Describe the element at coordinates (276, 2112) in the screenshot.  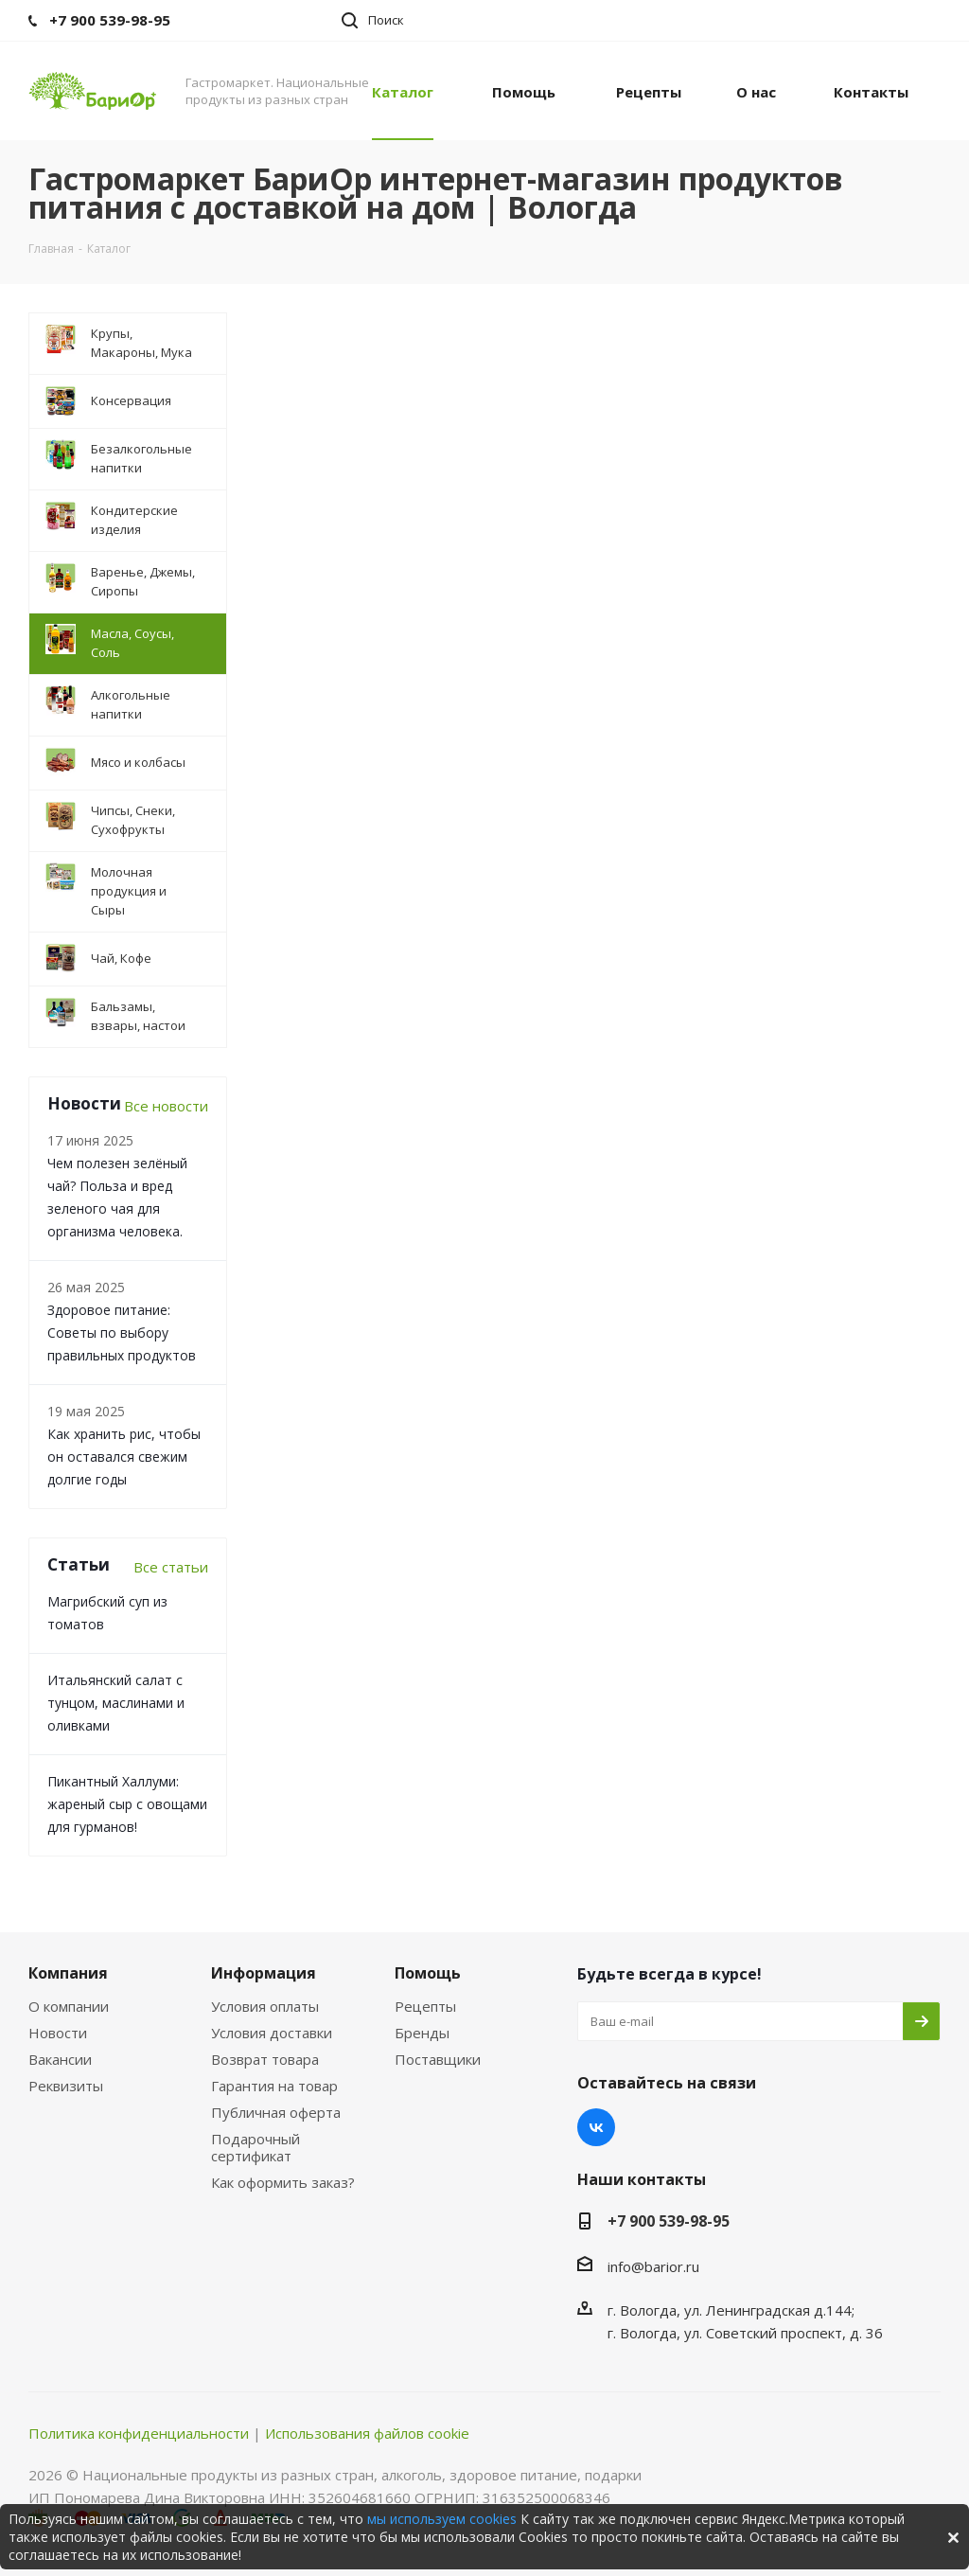
I see `Публичная оферта` at that location.